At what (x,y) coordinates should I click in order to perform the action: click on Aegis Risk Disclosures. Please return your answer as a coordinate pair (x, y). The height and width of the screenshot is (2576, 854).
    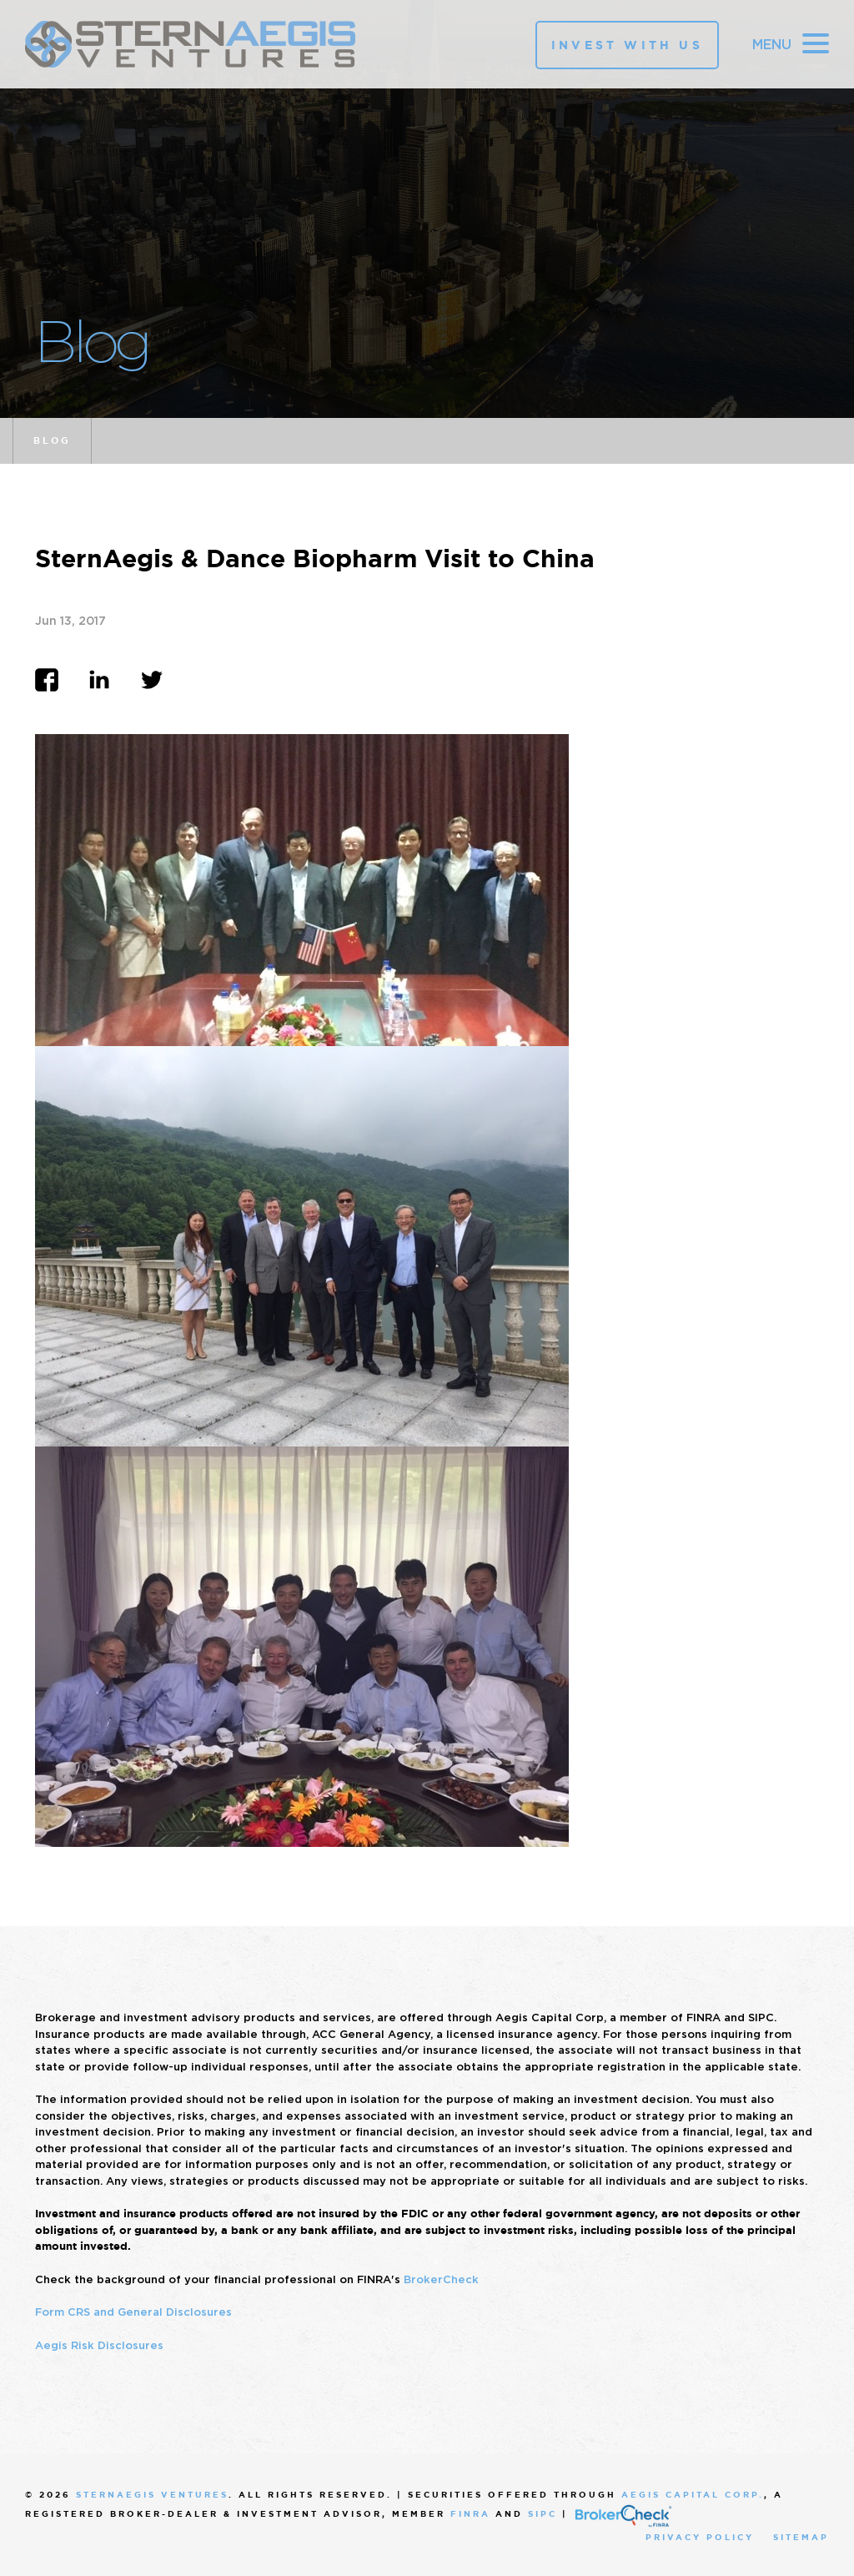
    Looking at the image, I should click on (99, 2345).